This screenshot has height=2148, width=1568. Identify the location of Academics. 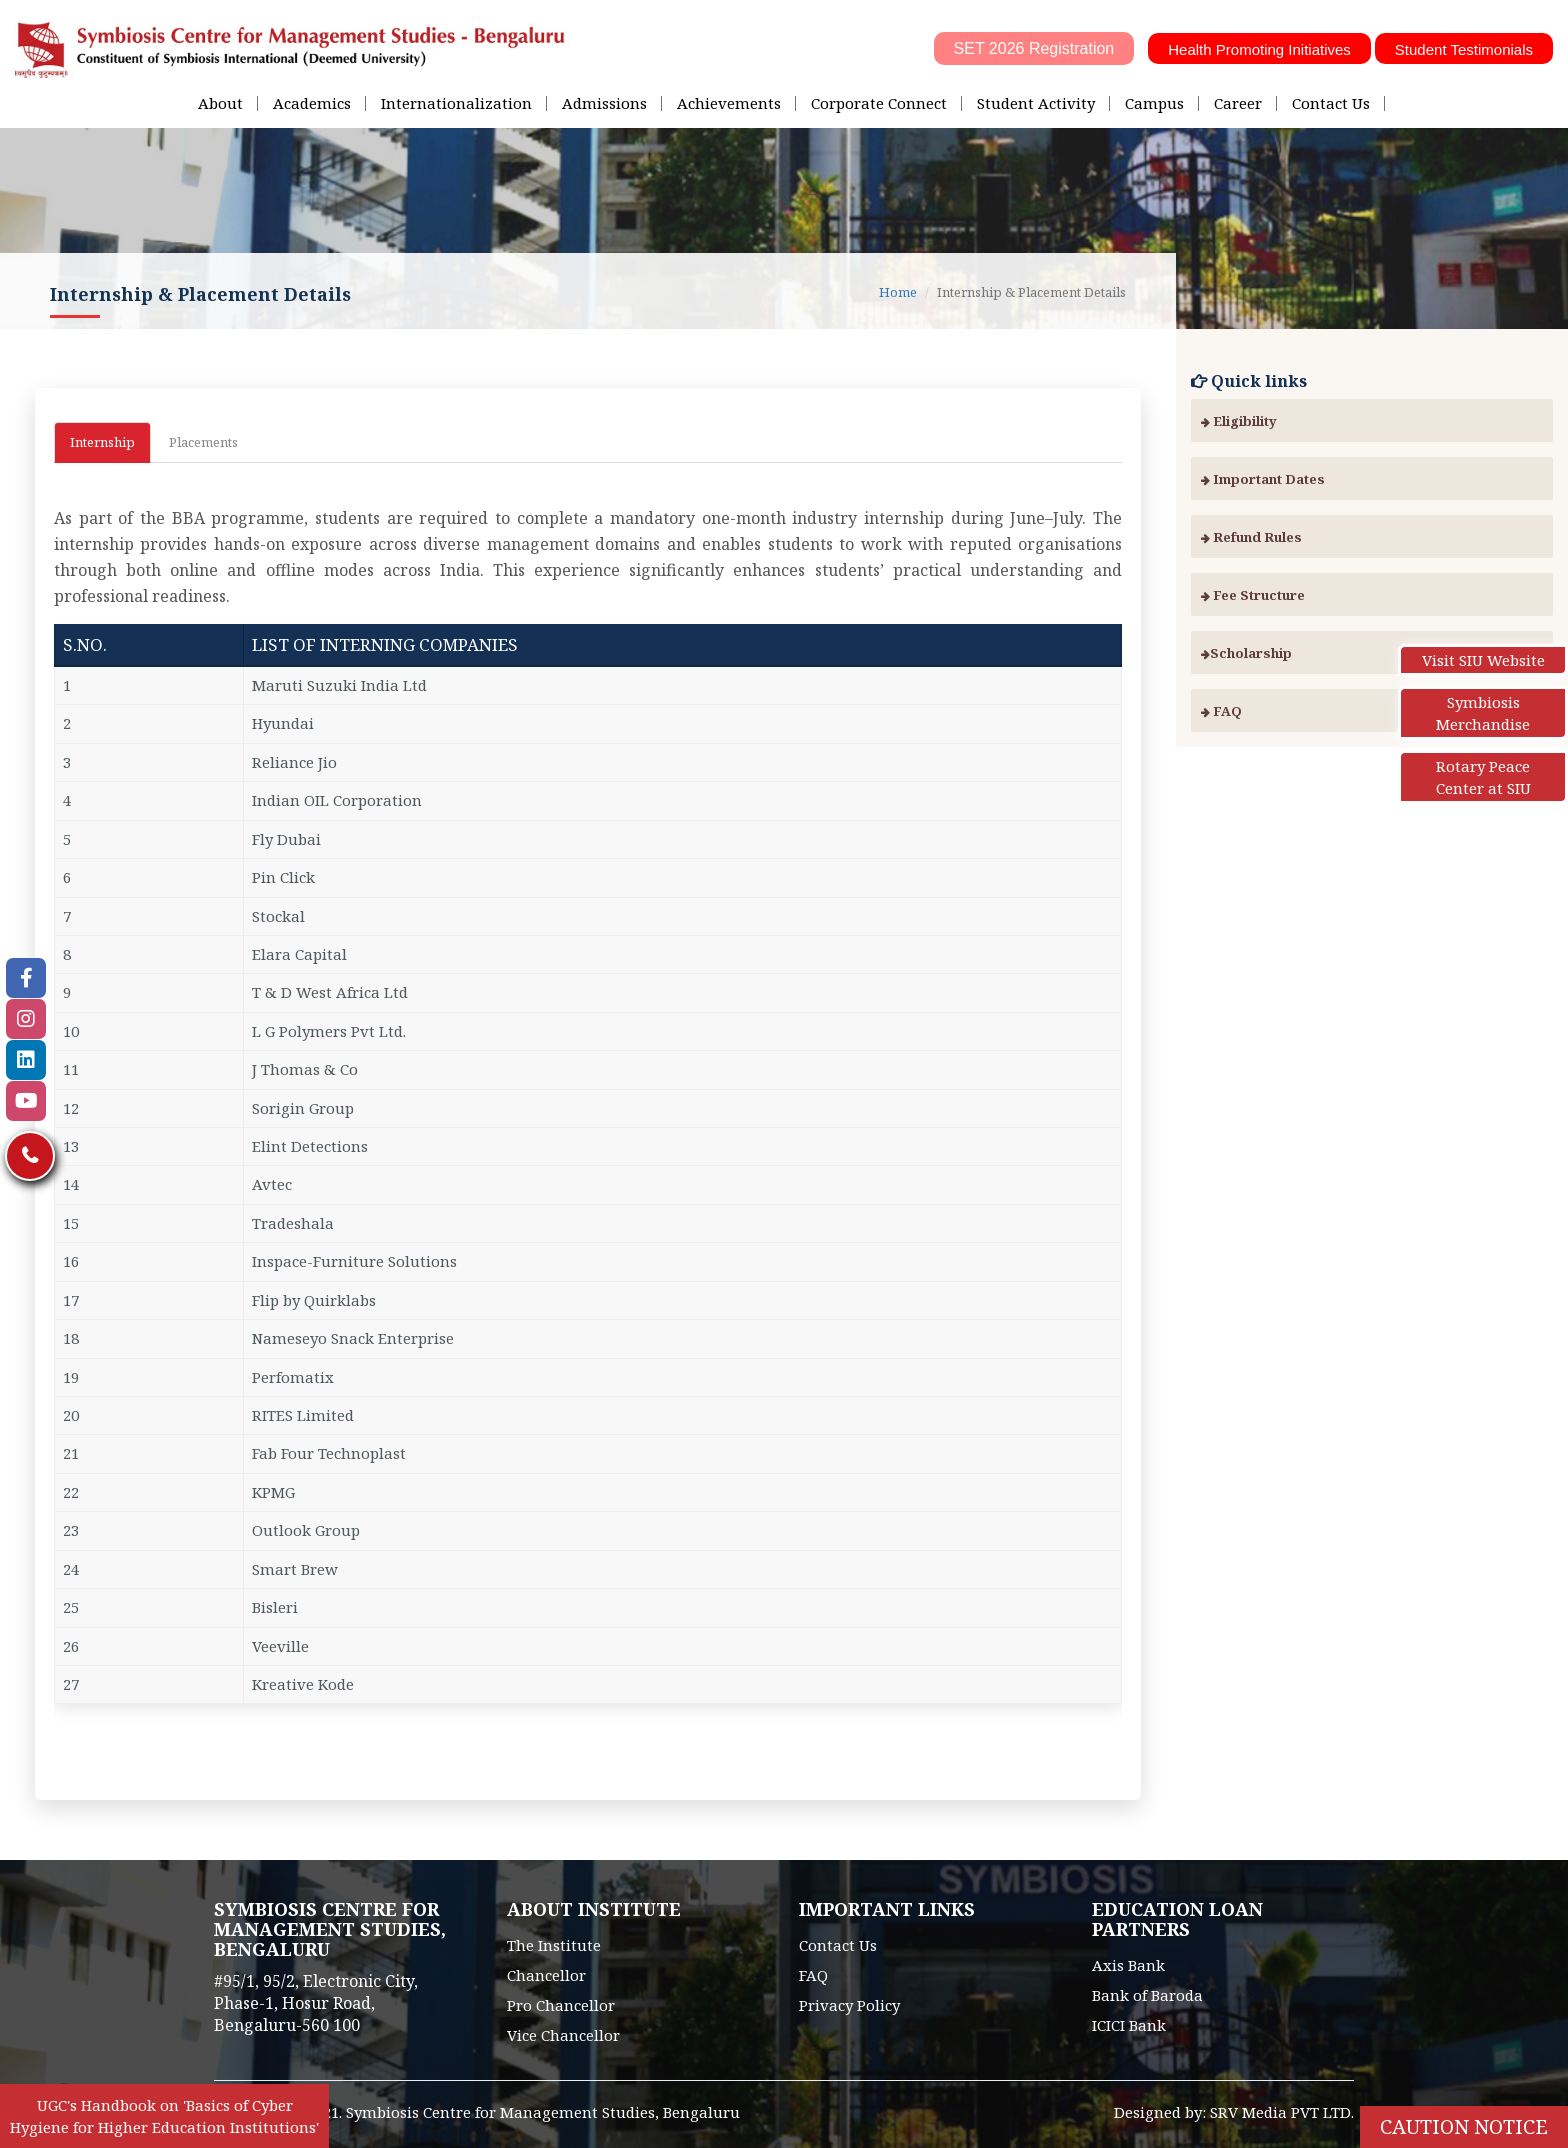
(312, 103).